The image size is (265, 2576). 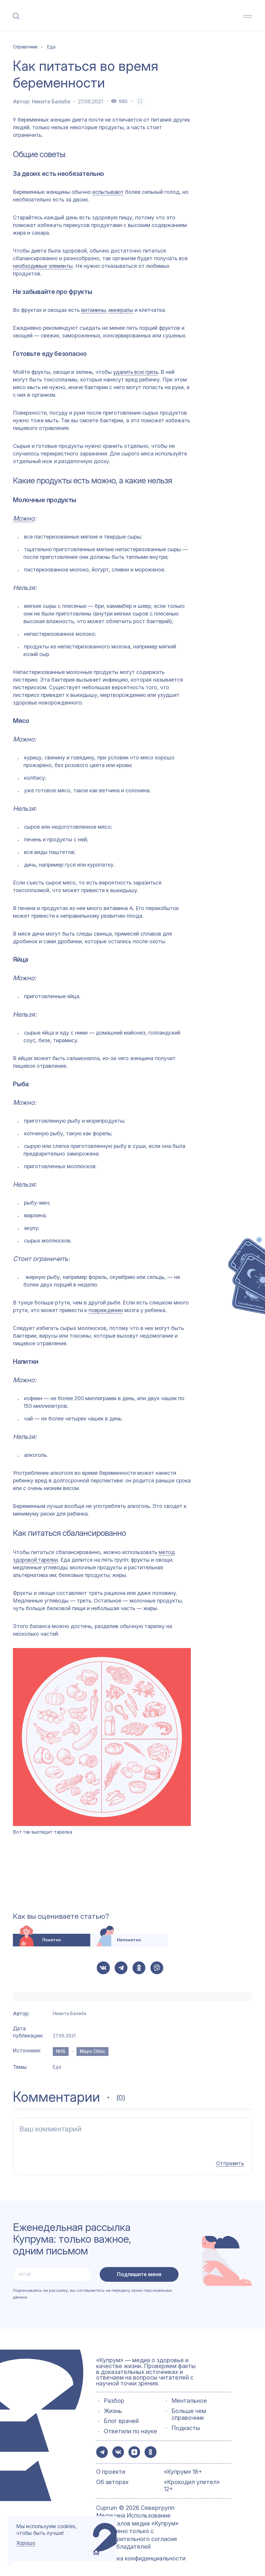 I want to click on [favorite-button], so click(x=140, y=101).